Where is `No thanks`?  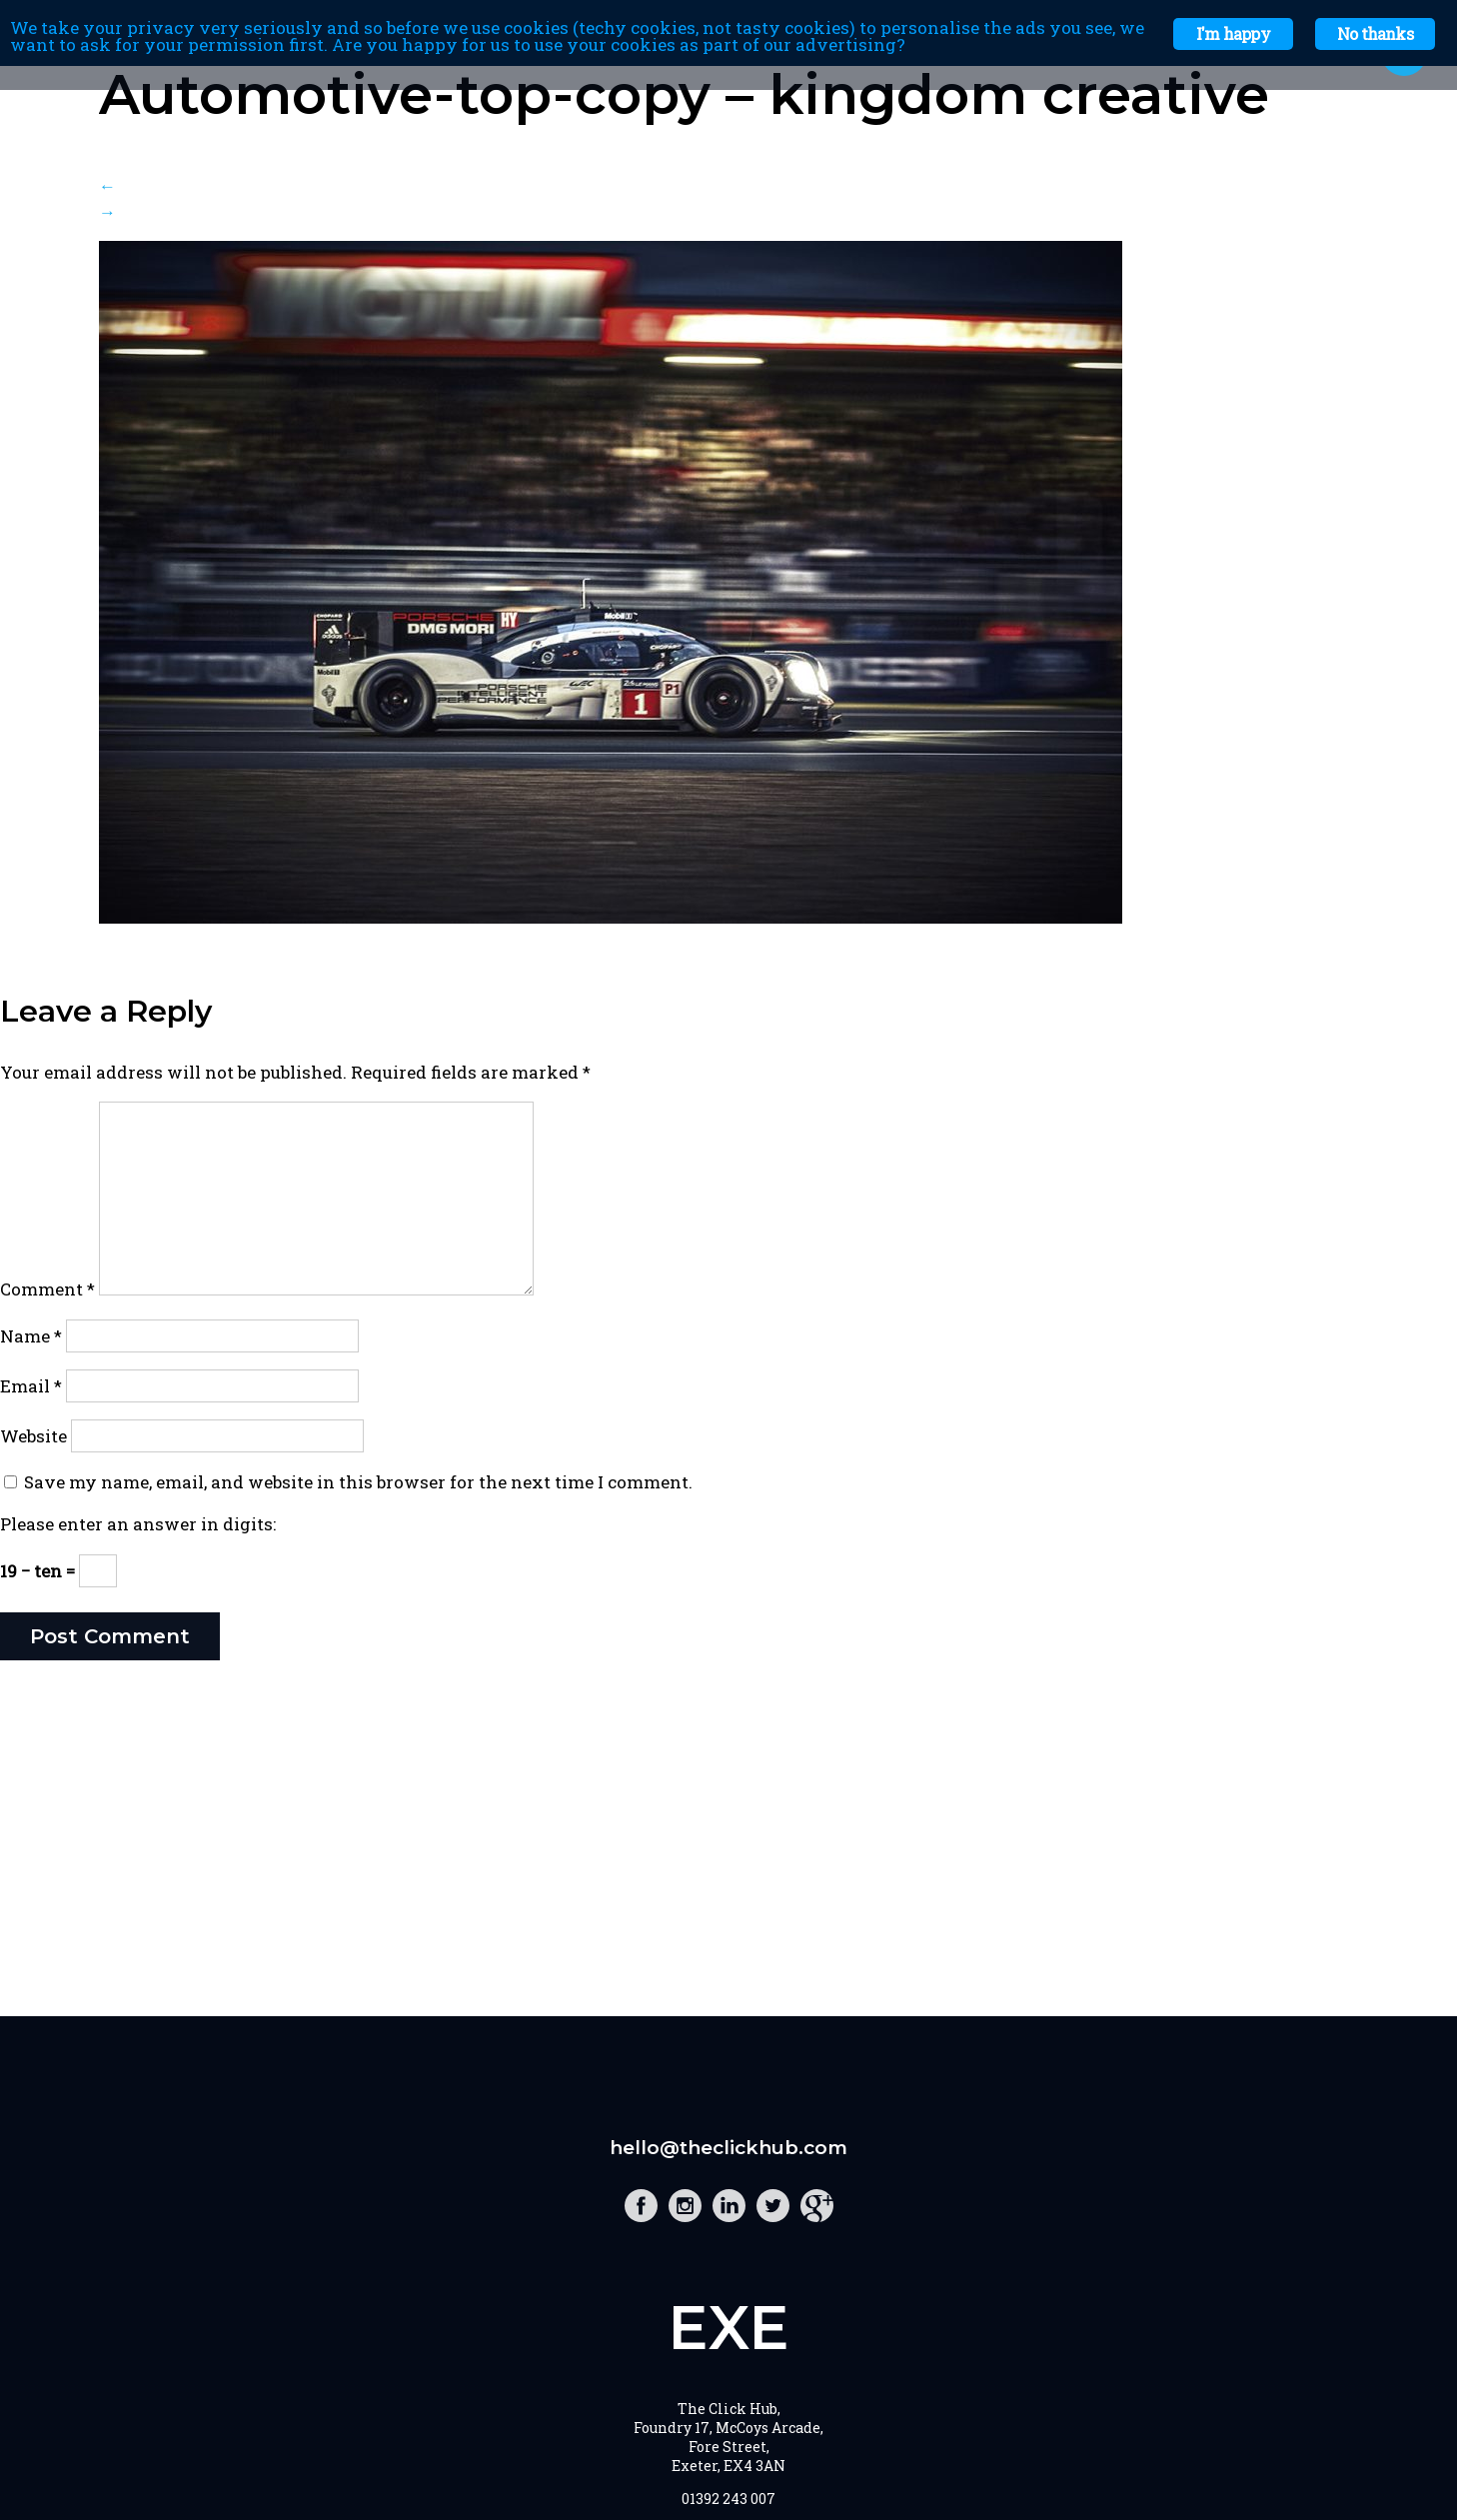
No thanks is located at coordinates (1375, 33).